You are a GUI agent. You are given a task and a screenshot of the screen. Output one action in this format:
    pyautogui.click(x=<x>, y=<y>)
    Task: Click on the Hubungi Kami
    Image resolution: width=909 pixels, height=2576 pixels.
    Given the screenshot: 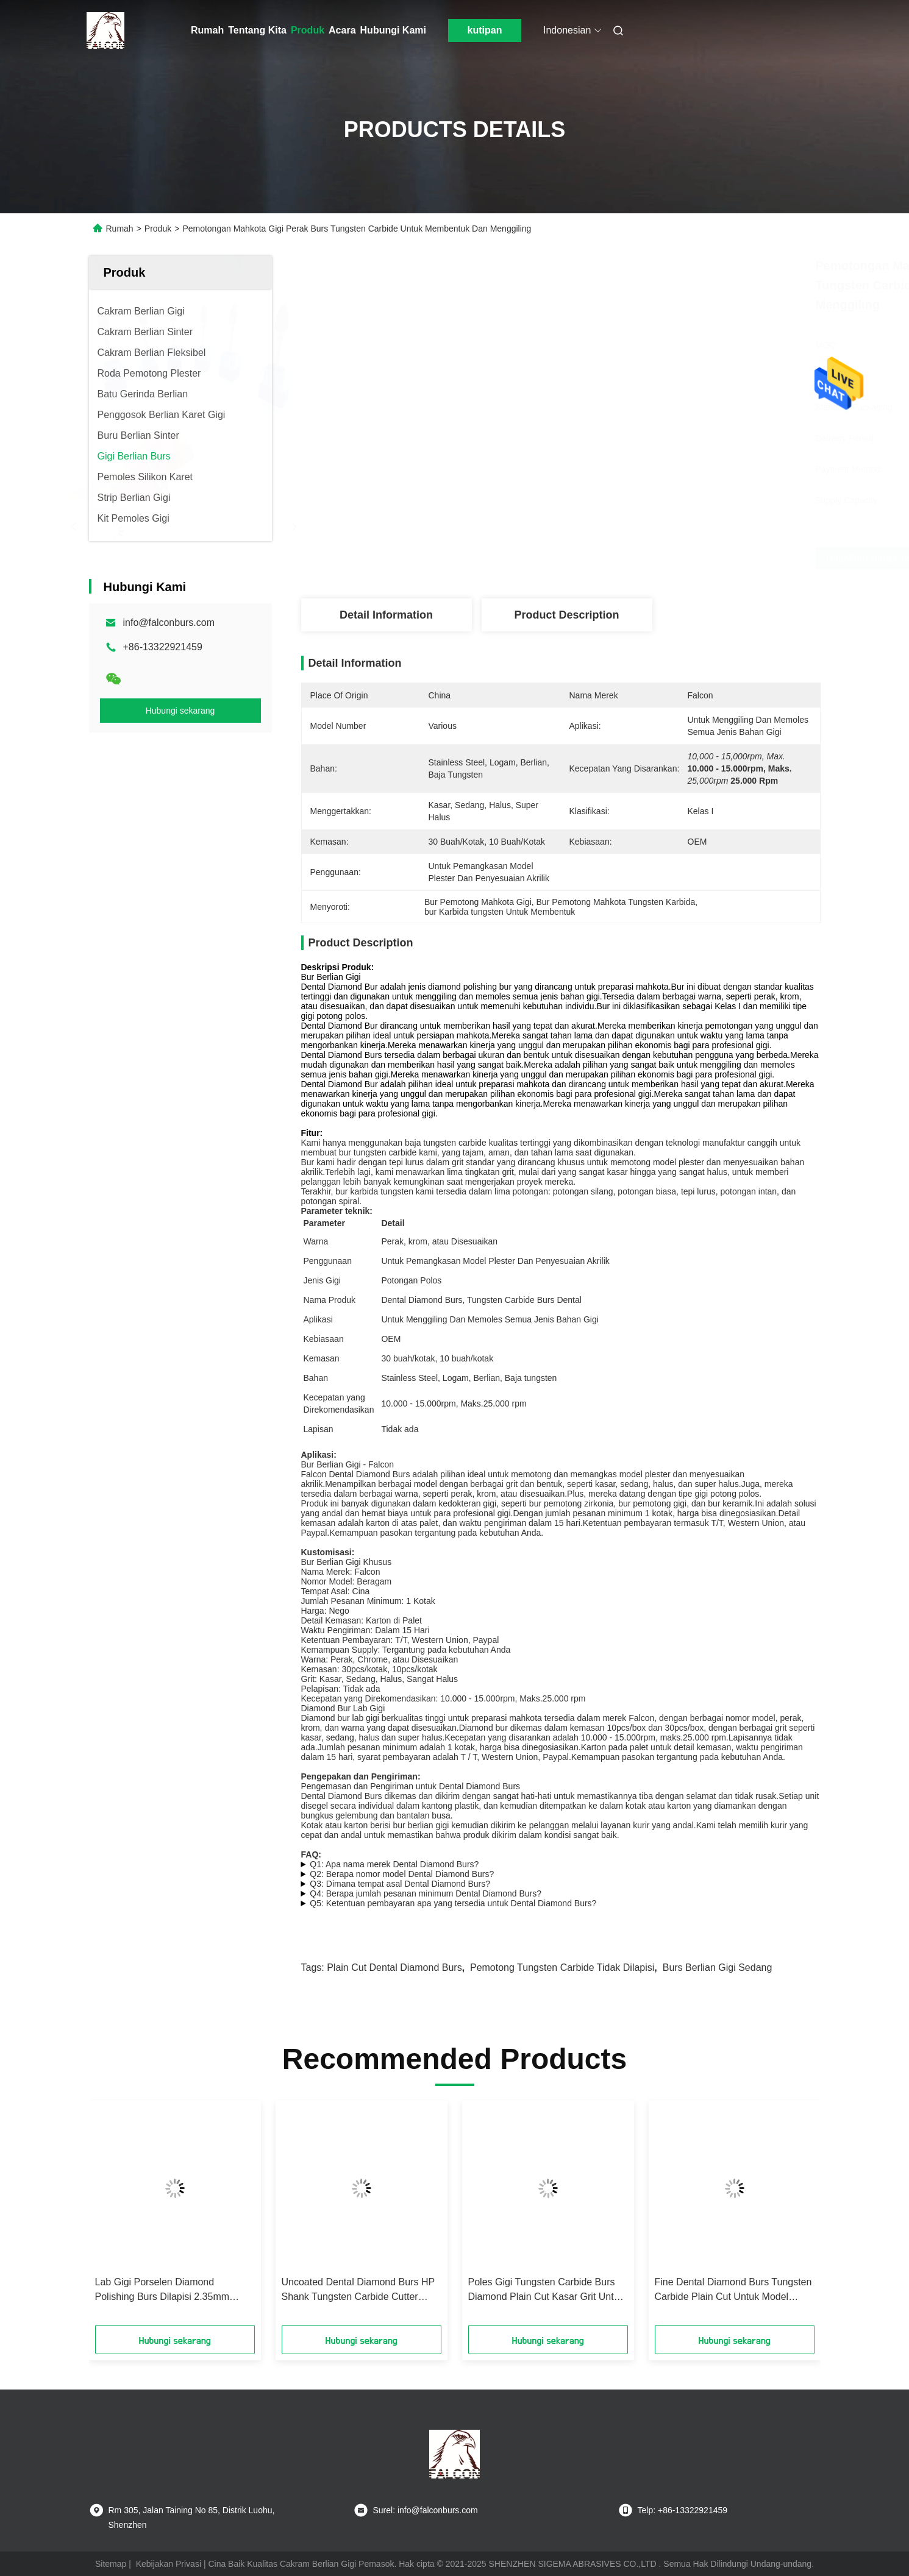 What is the action you would take?
    pyautogui.click(x=393, y=30)
    